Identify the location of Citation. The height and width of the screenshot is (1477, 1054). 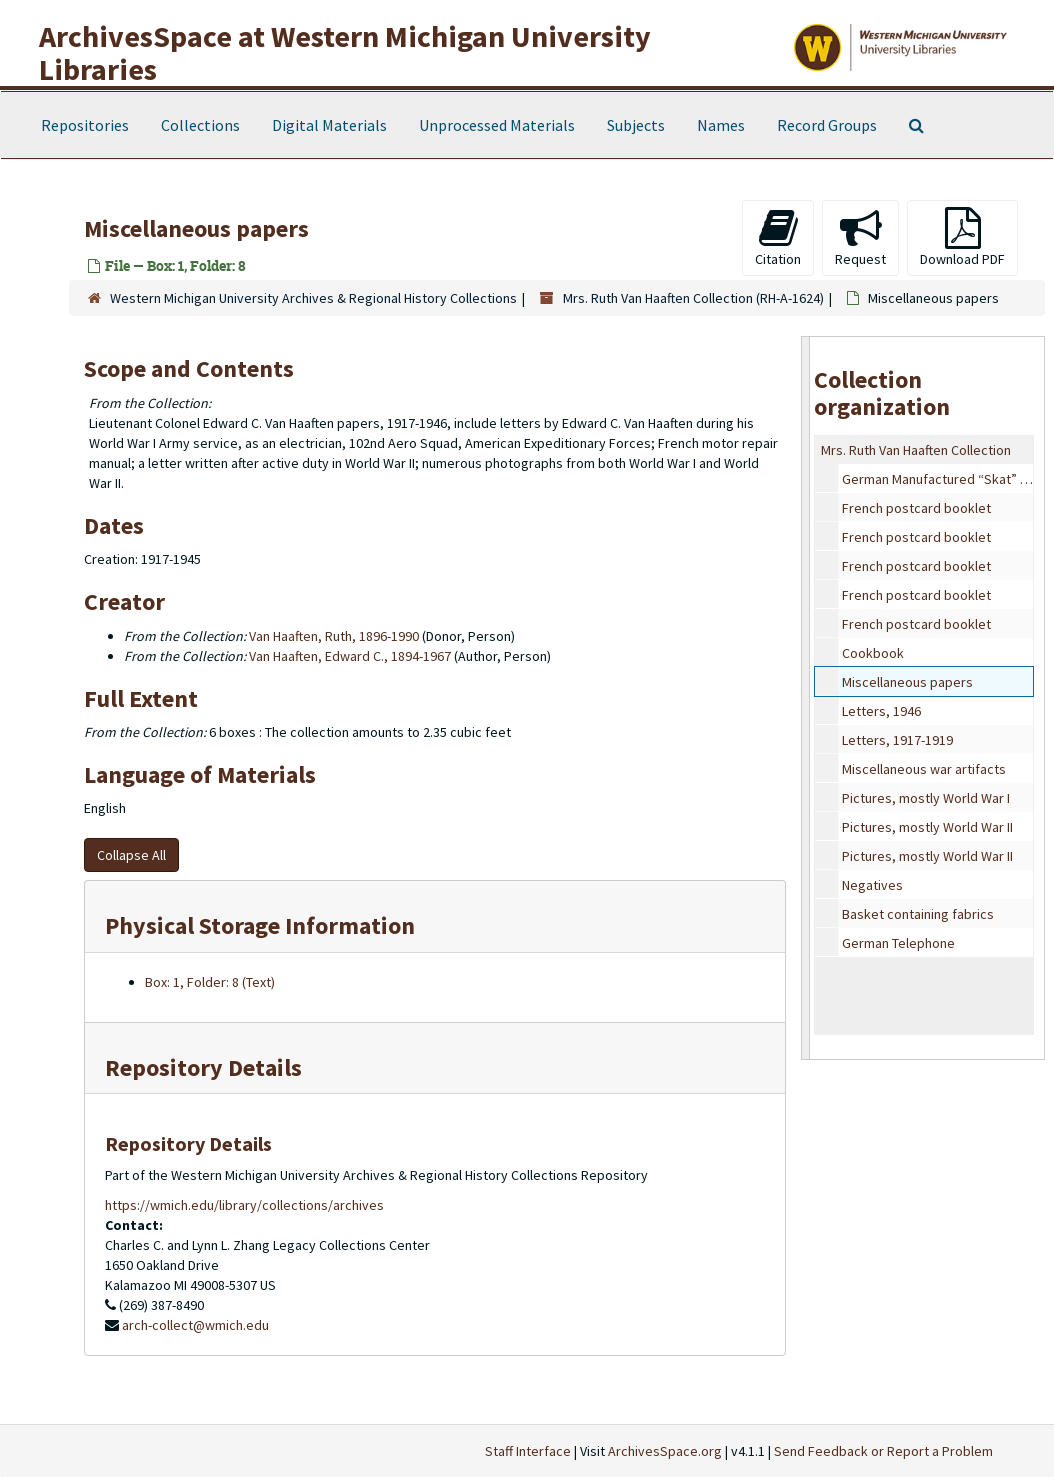
(778, 237).